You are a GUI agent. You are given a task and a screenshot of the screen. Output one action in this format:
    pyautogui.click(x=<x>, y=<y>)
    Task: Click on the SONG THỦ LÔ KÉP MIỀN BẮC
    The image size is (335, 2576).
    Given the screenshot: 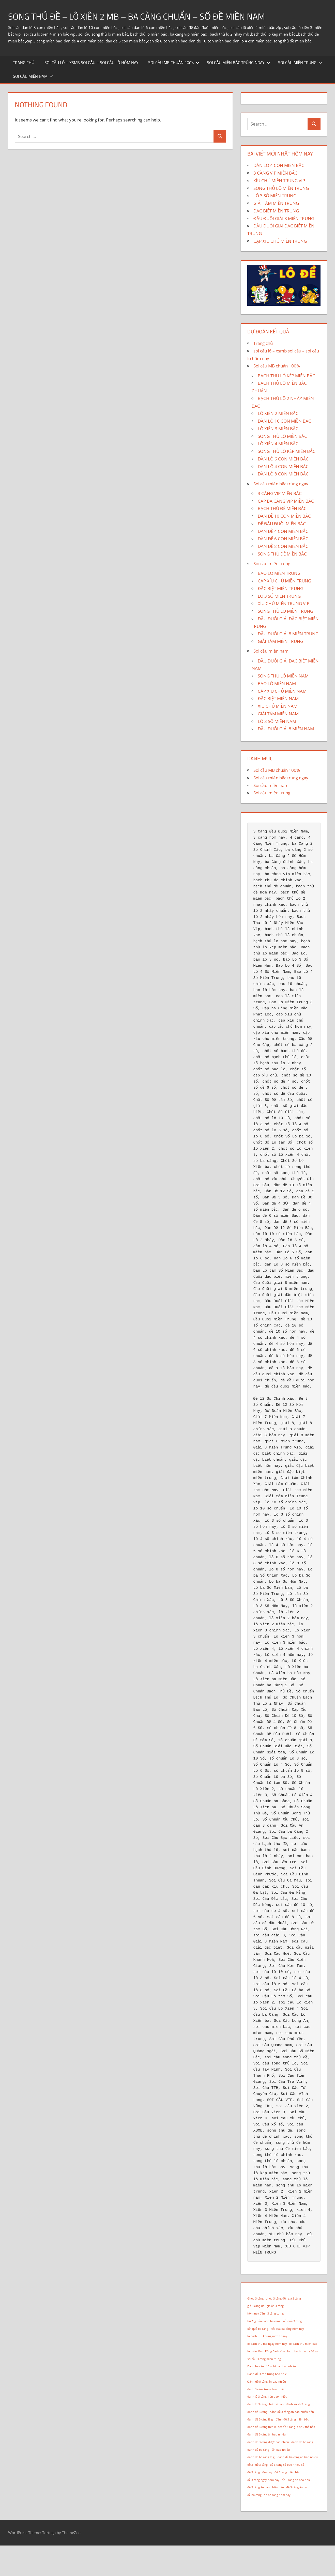 What is the action you would take?
    pyautogui.click(x=286, y=451)
    